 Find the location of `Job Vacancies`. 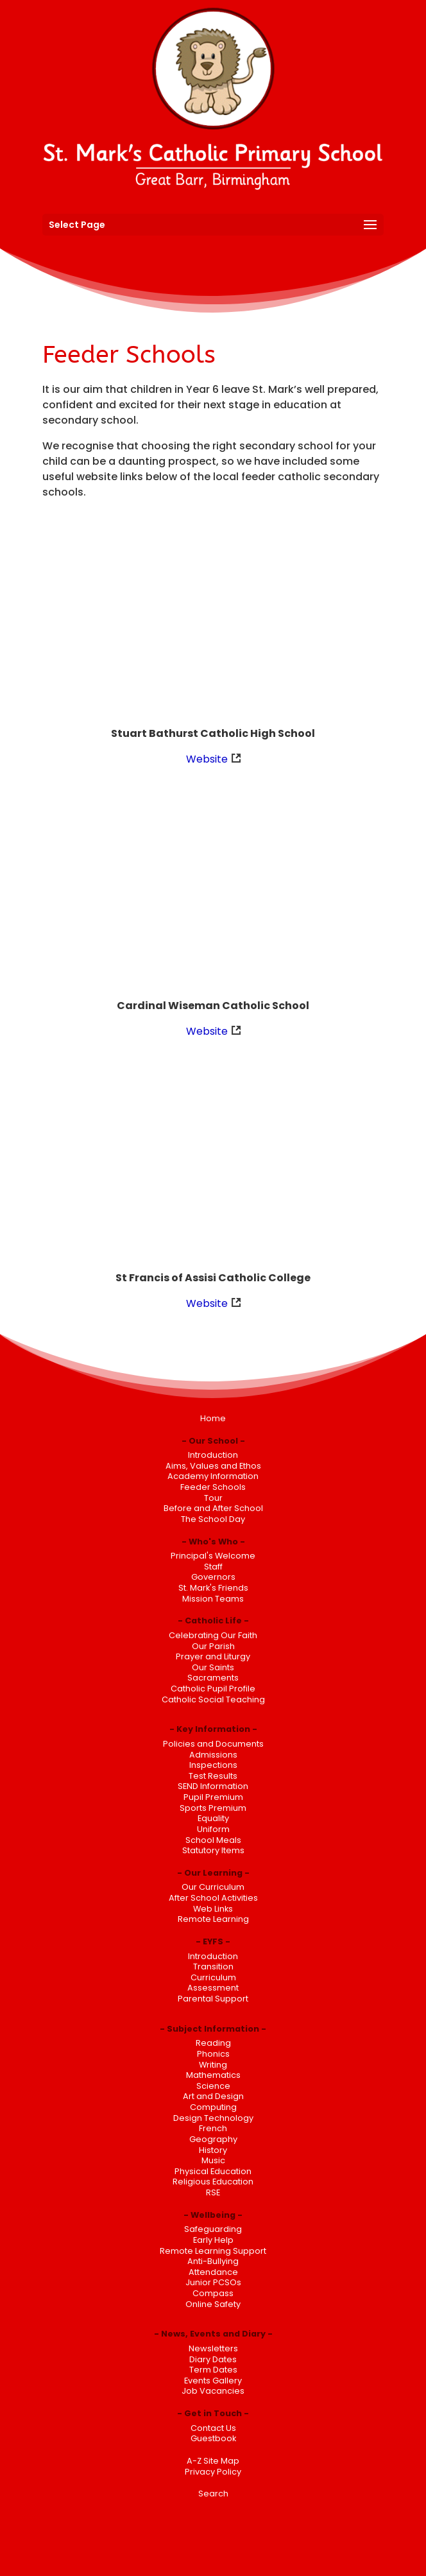

Job Vacancies is located at coordinates (213, 2390).